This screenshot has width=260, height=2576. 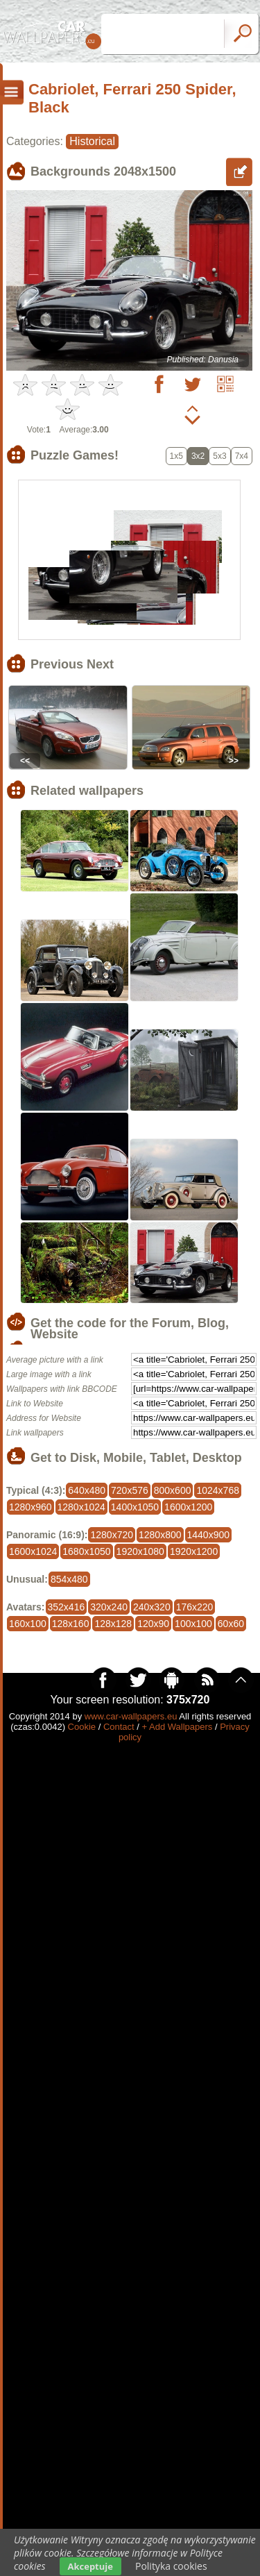 I want to click on 800x600, so click(x=172, y=1490).